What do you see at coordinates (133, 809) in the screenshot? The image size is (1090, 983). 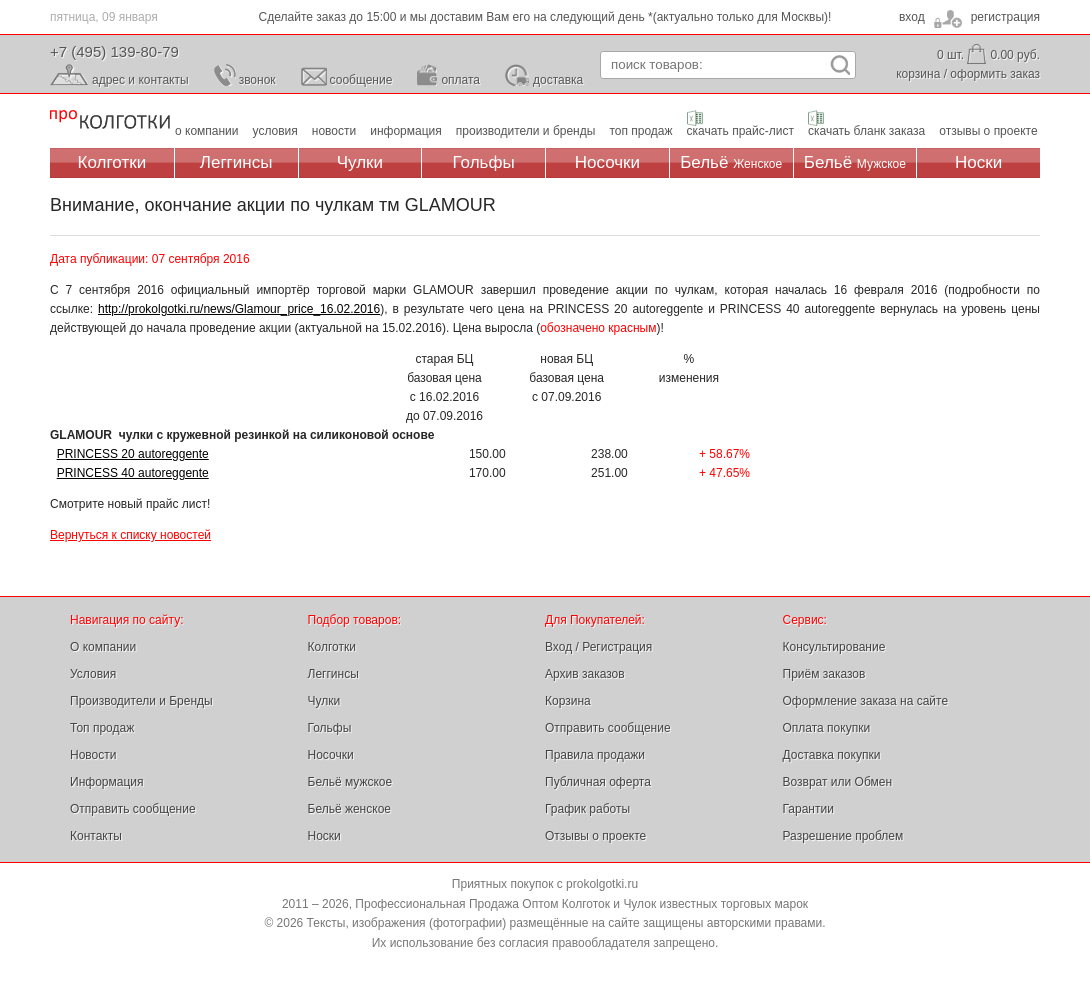 I see `Отправить сообщение` at bounding box center [133, 809].